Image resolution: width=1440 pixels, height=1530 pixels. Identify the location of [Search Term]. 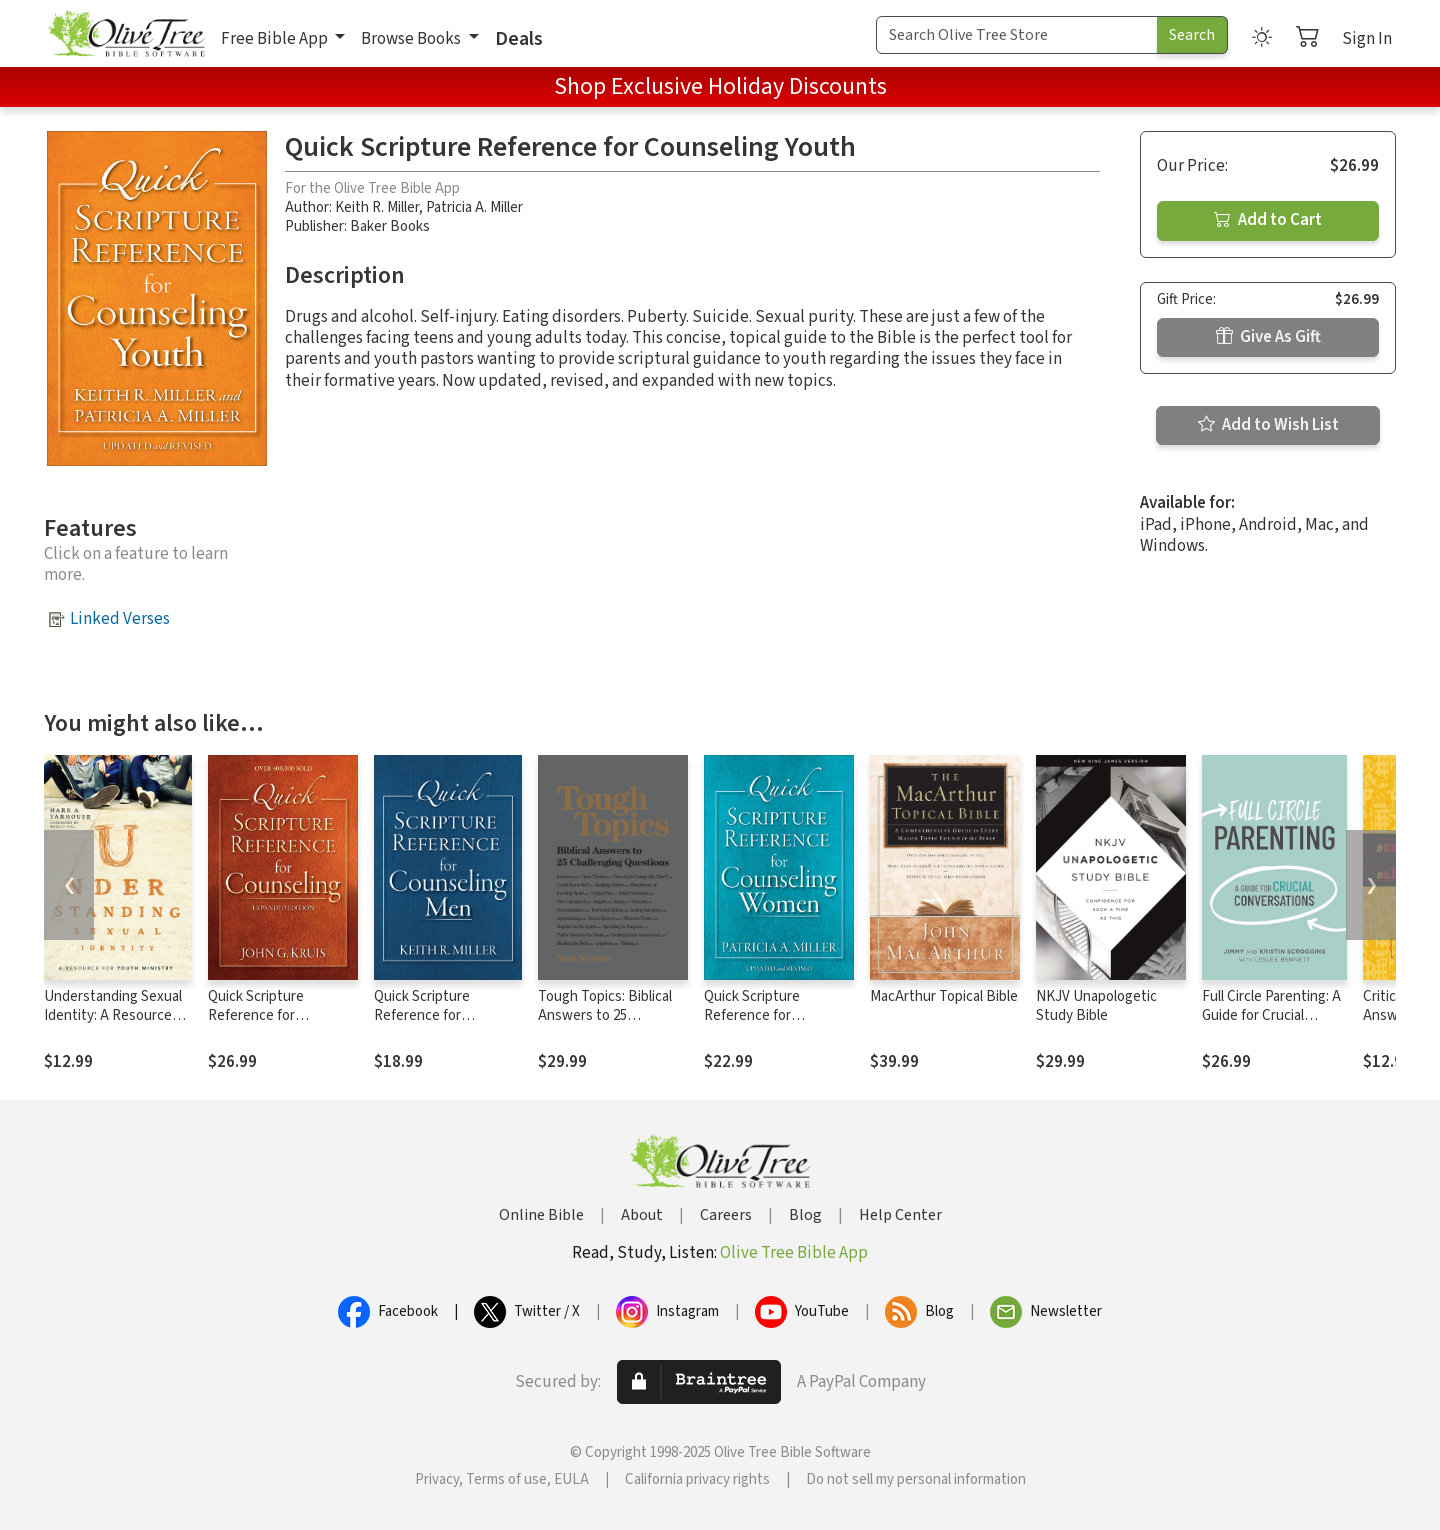
(1017, 35).